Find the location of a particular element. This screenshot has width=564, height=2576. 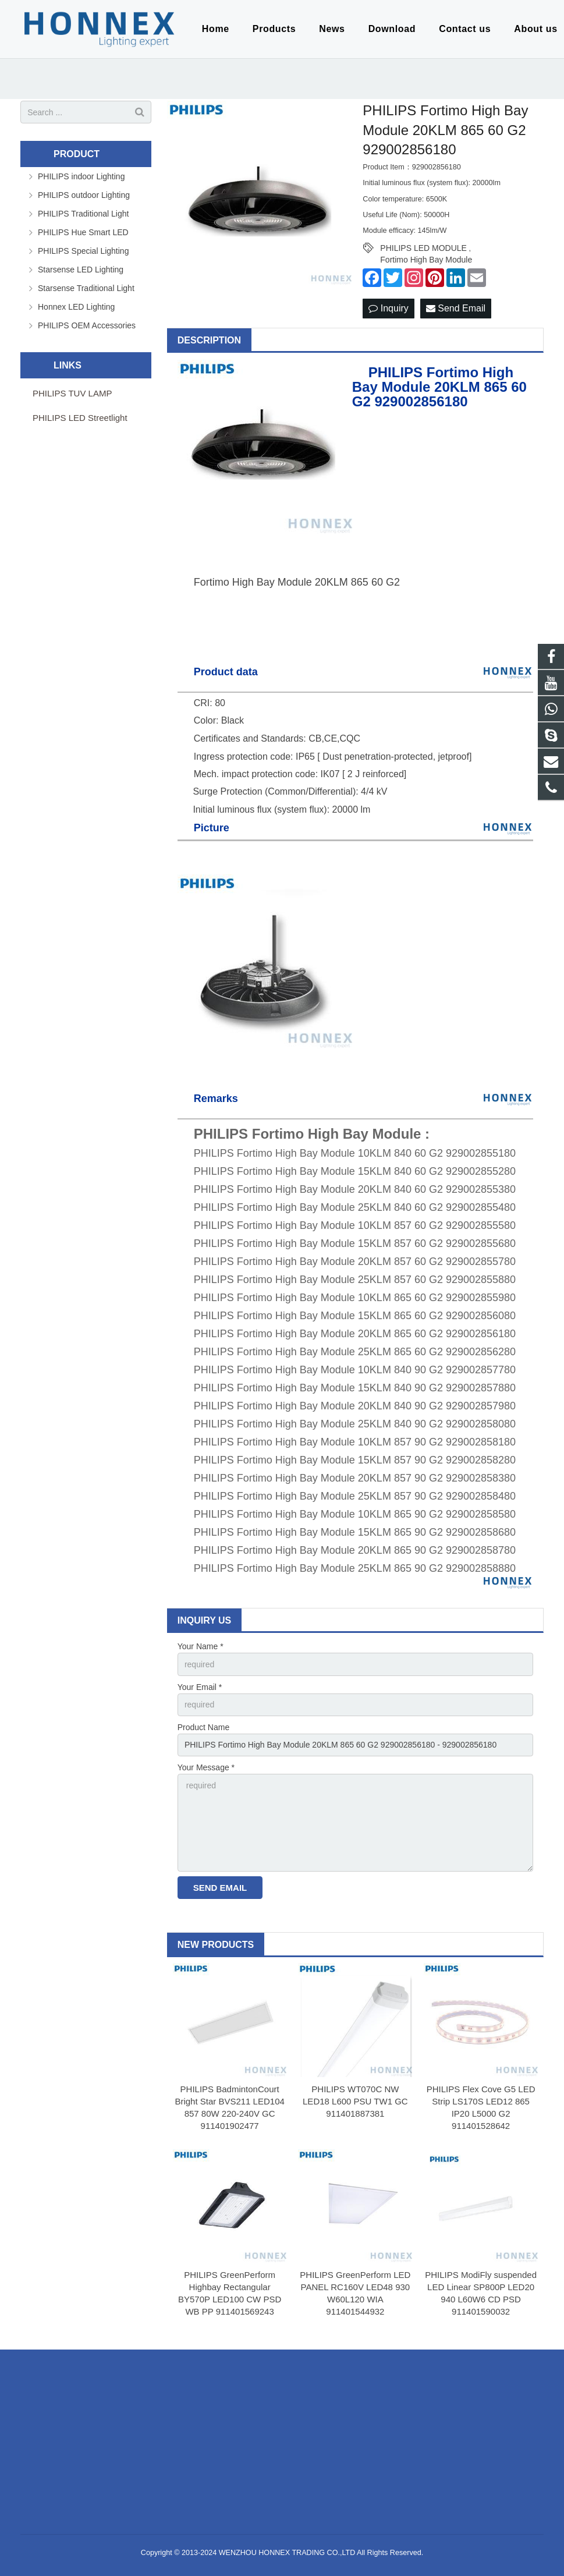

PHILIPS Hue Smart LED is located at coordinates (83, 232).